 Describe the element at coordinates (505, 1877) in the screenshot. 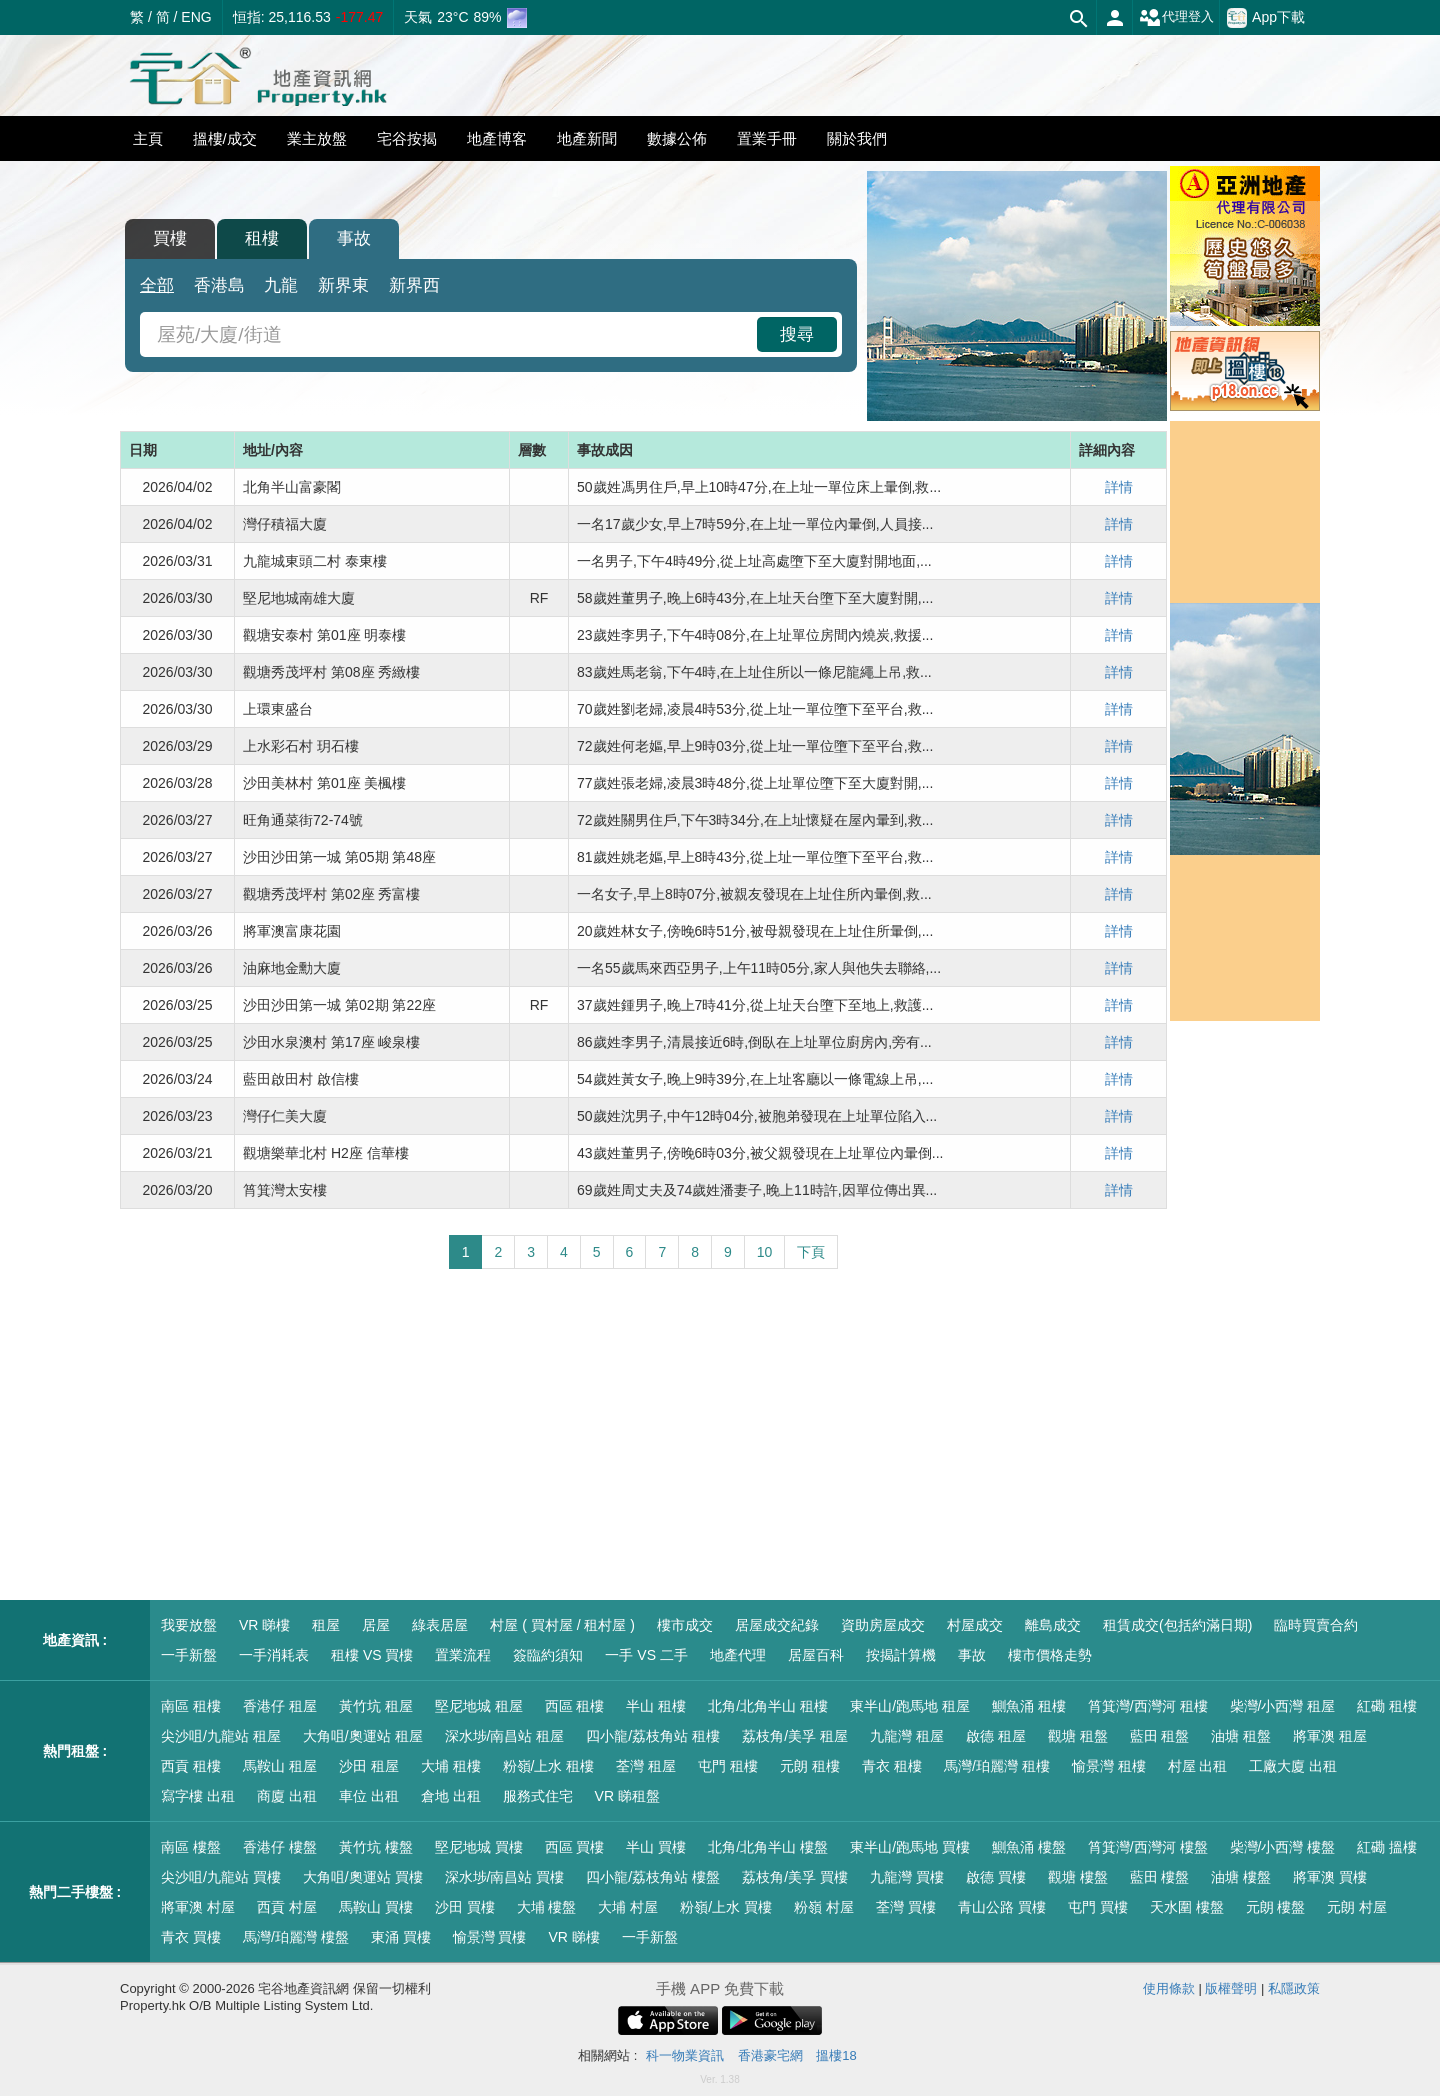

I see `深水埗/南昌站 買樓` at that location.